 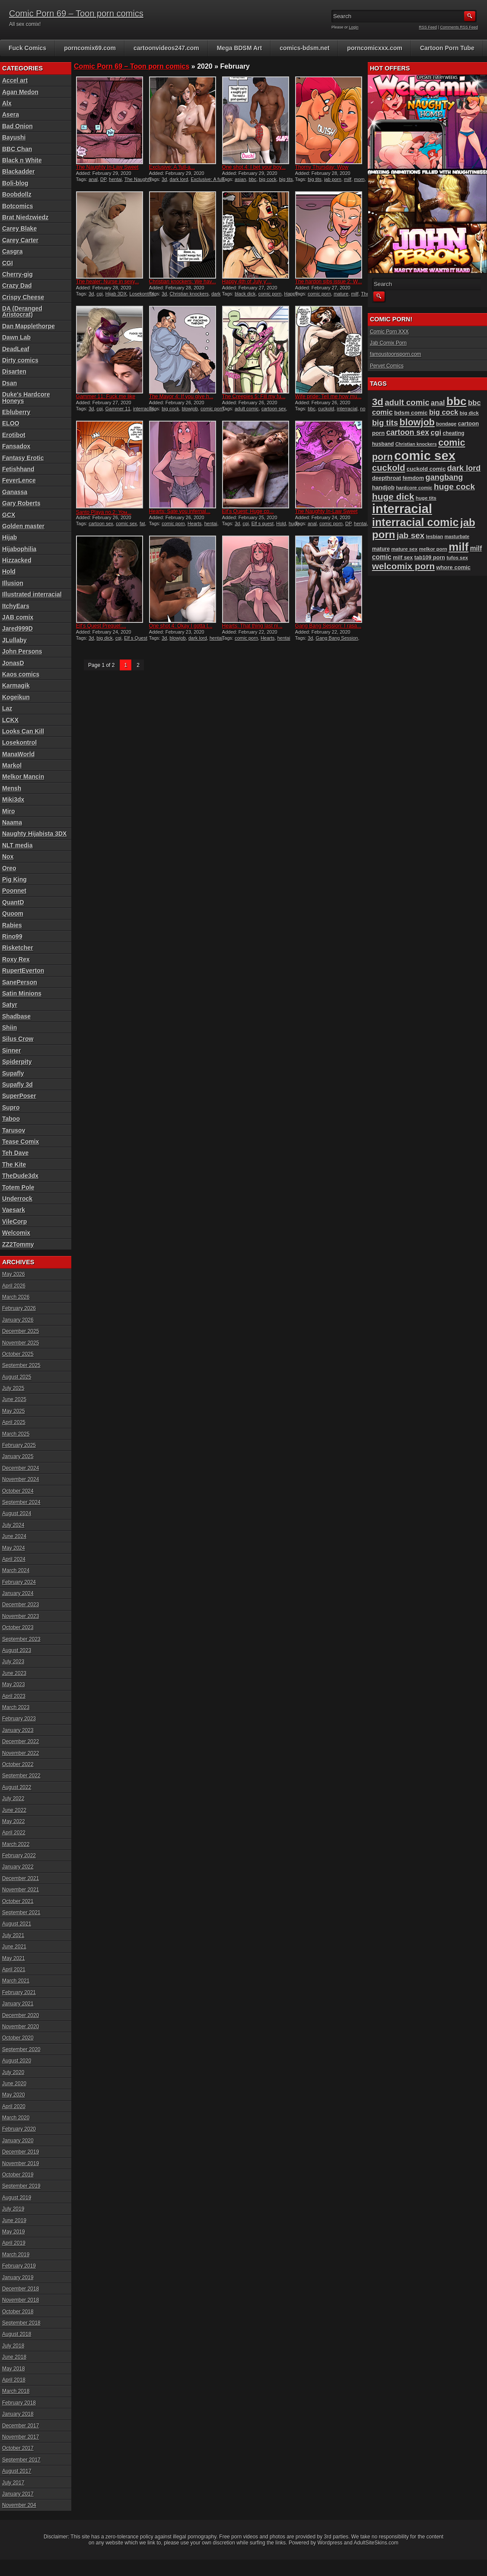 I want to click on January 2022, so click(x=18, y=1867).